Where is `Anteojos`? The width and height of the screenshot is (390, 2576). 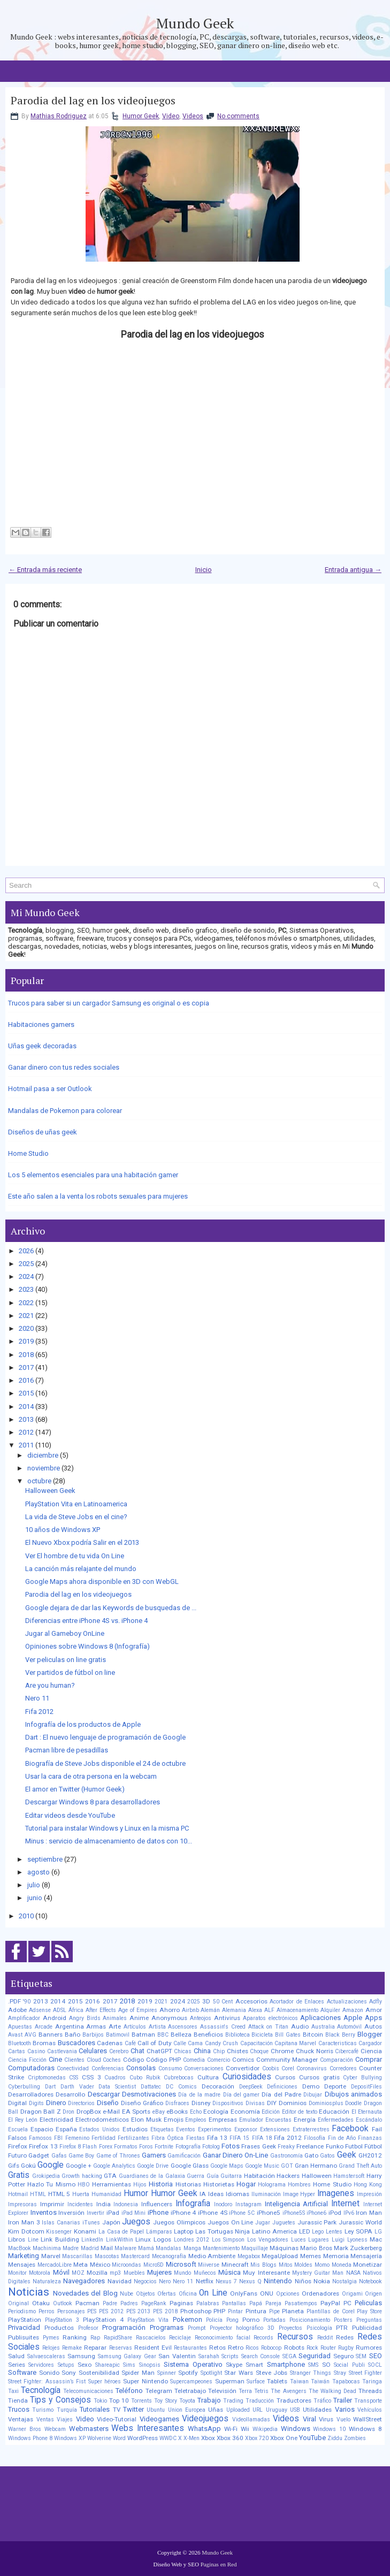 Anteojos is located at coordinates (200, 2018).